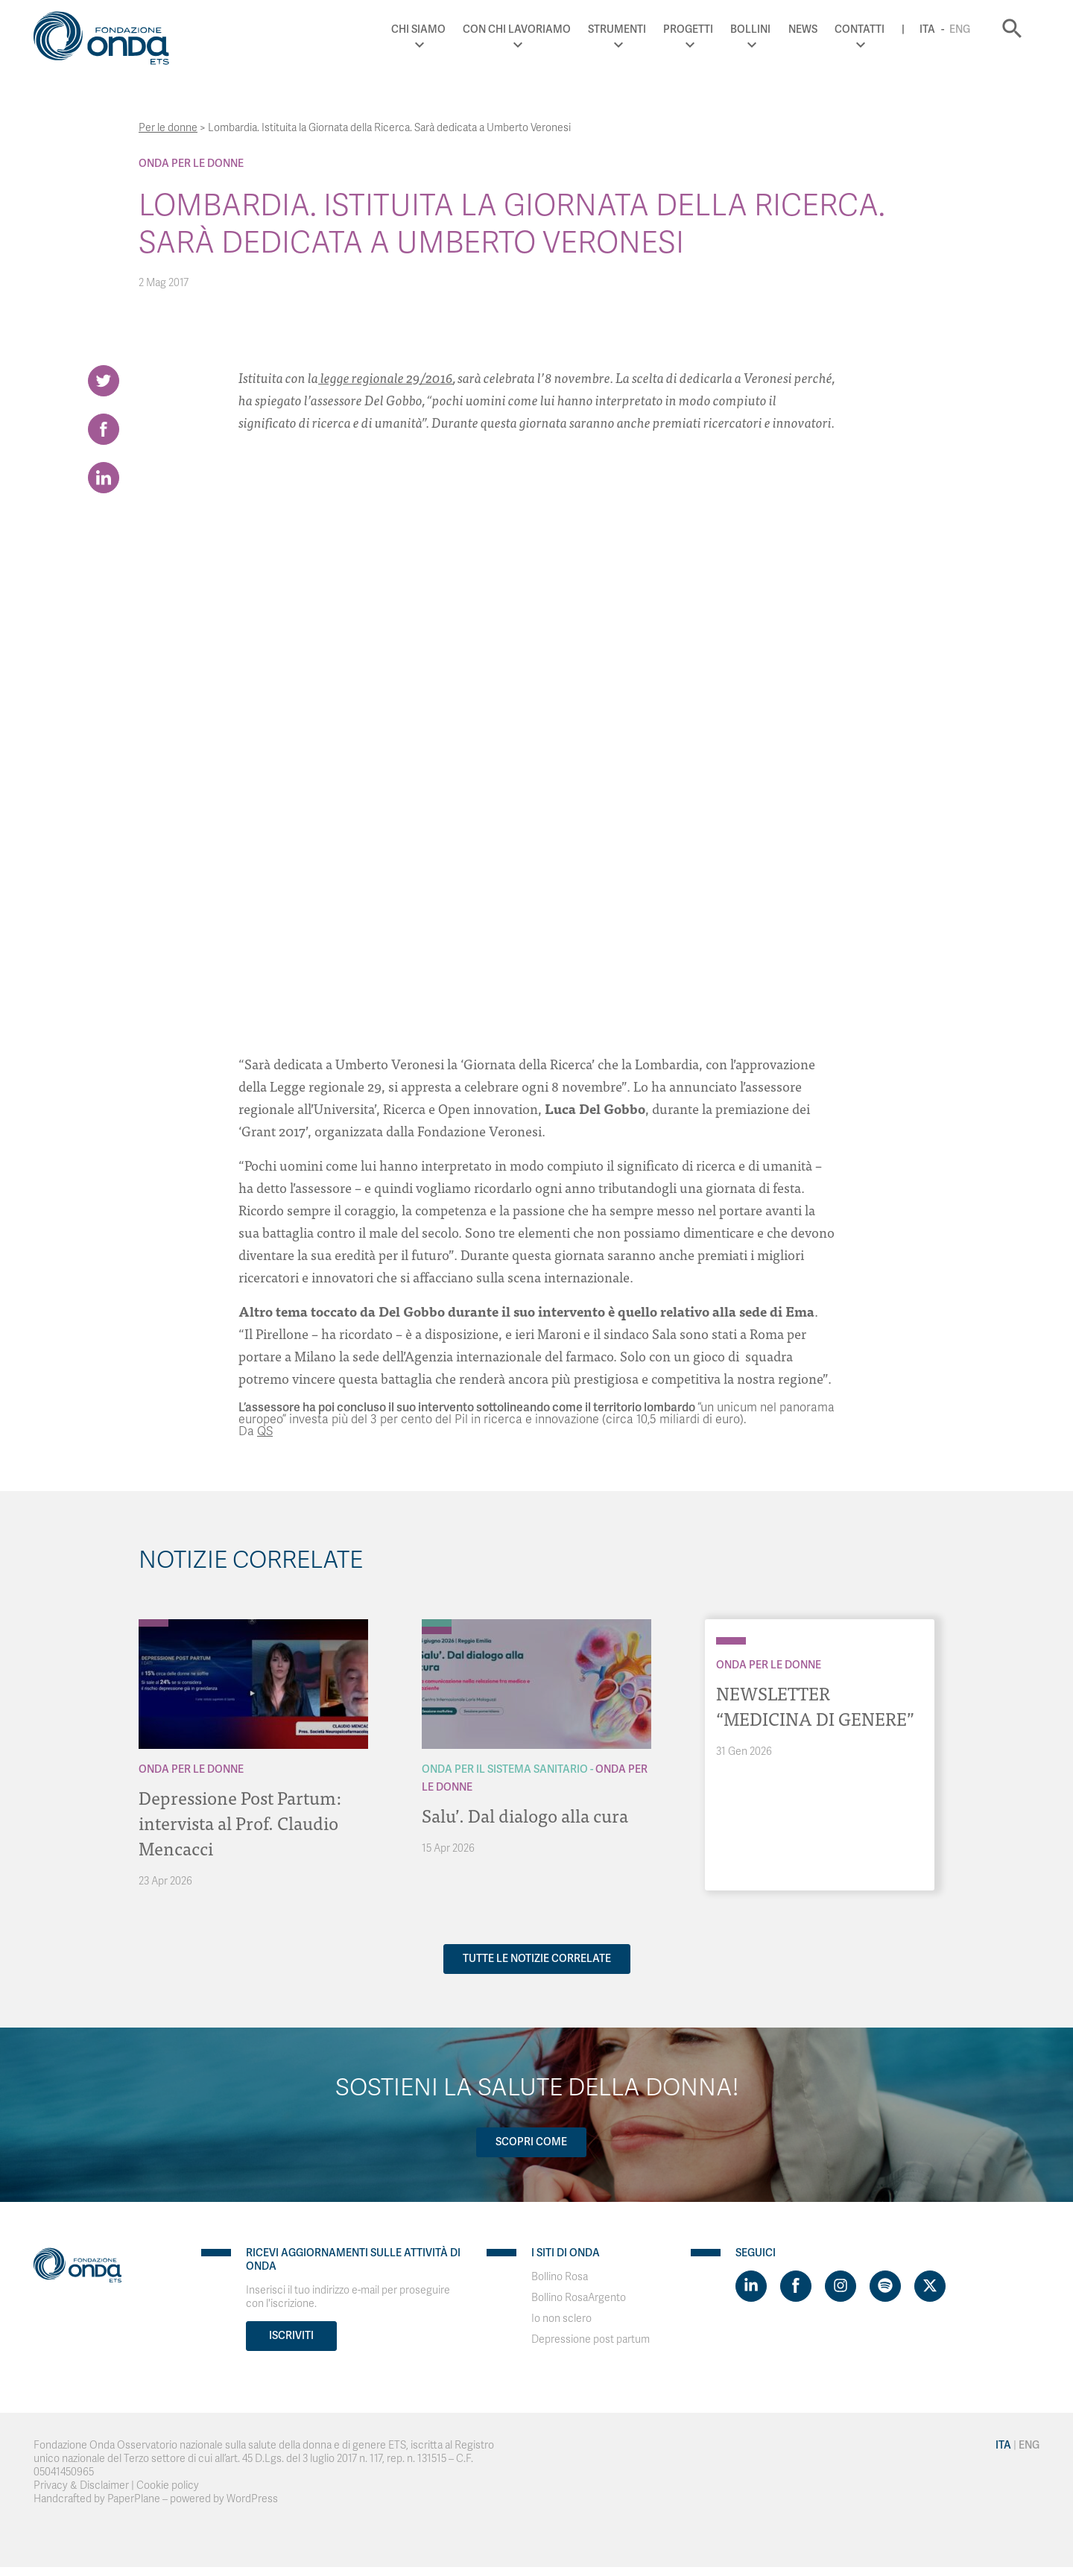  What do you see at coordinates (885, 2286) in the screenshot?
I see `[Visit https://open.spotify.com/show/754cMtqsic5ybzwsjtHFIj?si=b6e9ba46b2534b70&nd=1]` at bounding box center [885, 2286].